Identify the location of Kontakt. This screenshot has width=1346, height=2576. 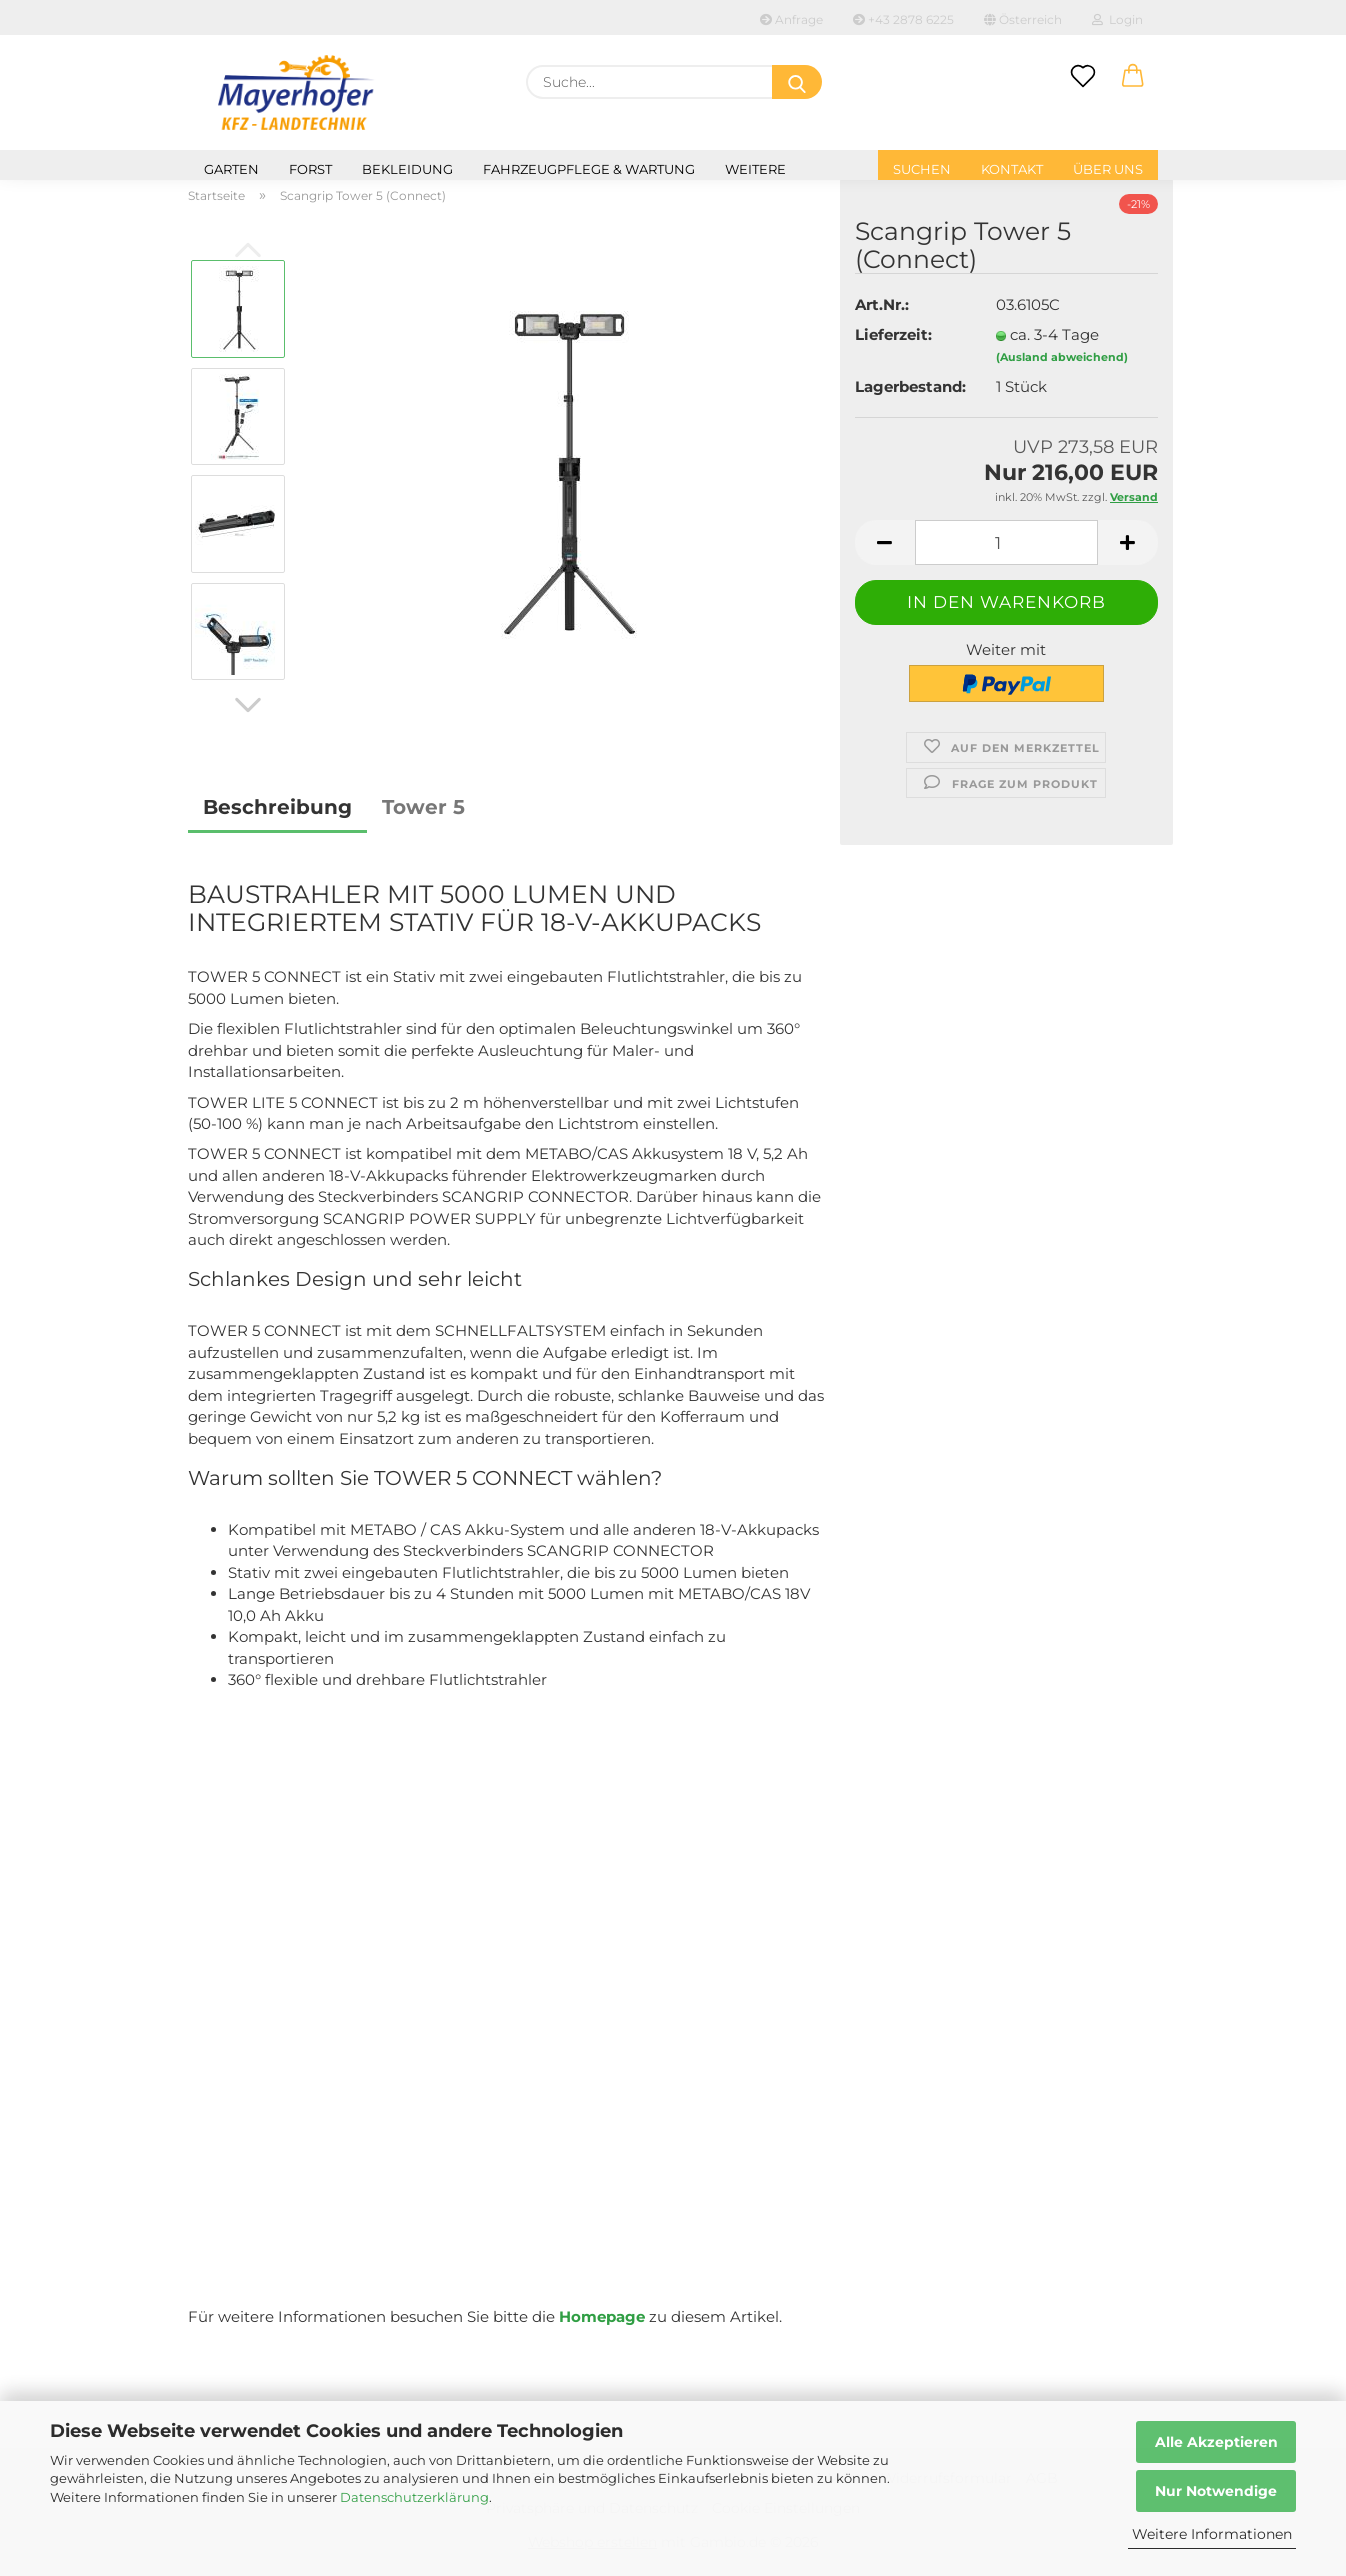
(1012, 169).